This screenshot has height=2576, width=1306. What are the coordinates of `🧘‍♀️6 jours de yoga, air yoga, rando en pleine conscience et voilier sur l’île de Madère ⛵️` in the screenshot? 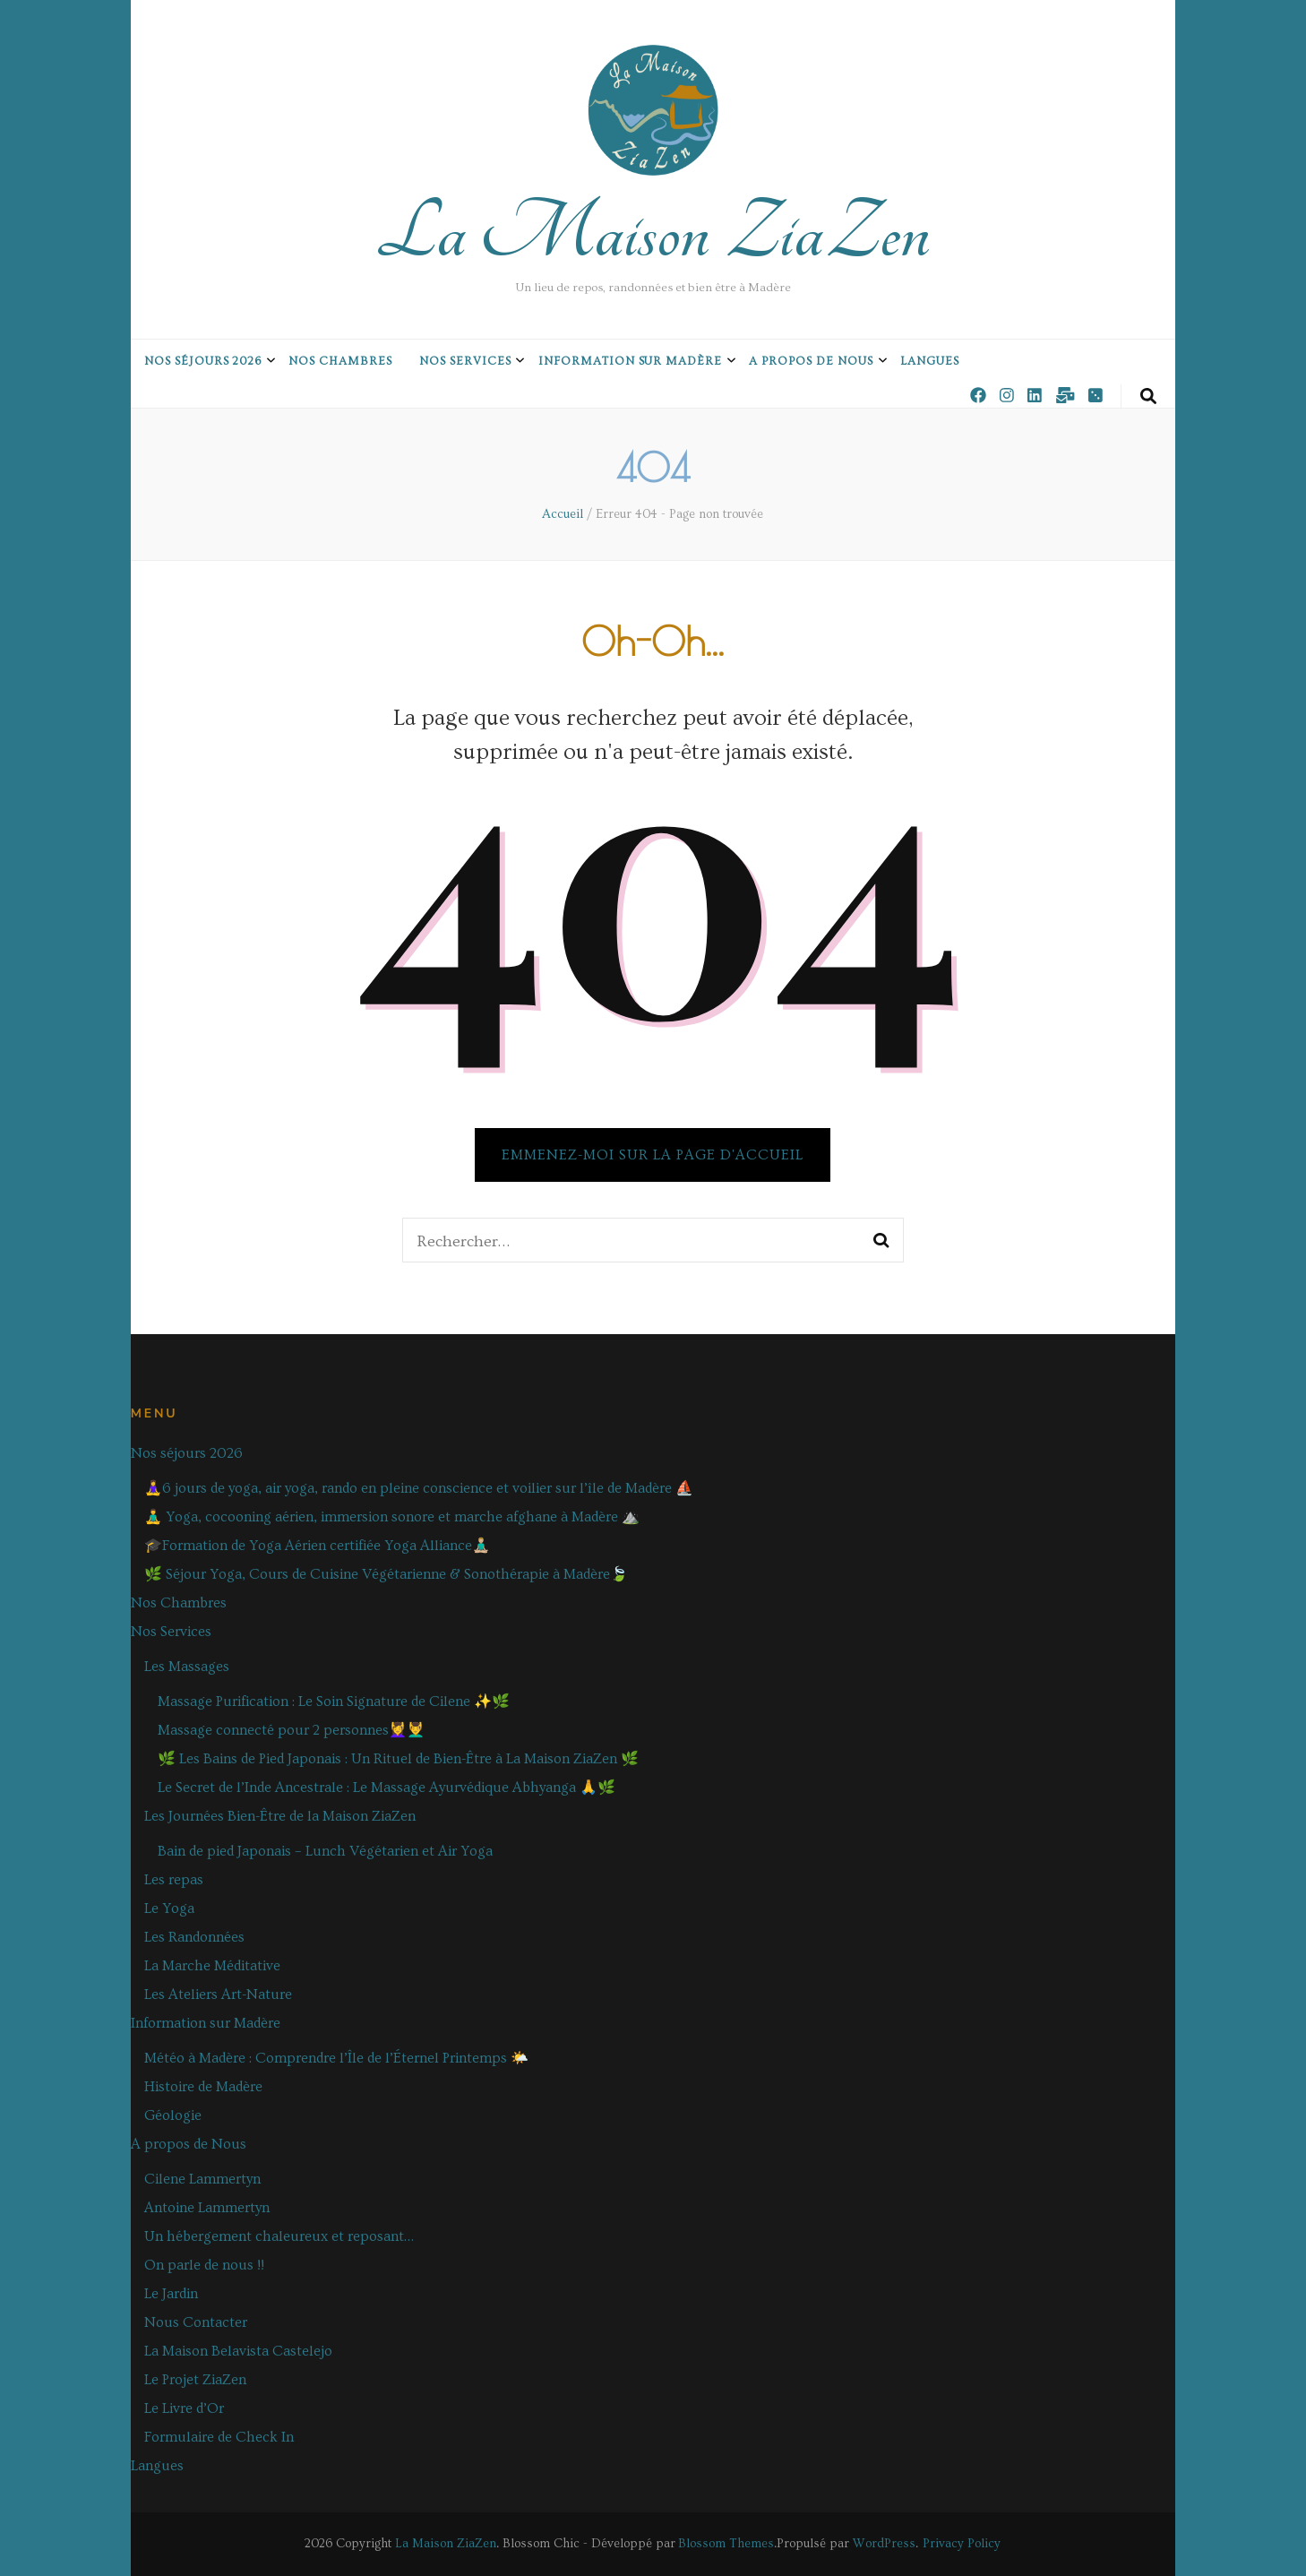 It's located at (418, 1488).